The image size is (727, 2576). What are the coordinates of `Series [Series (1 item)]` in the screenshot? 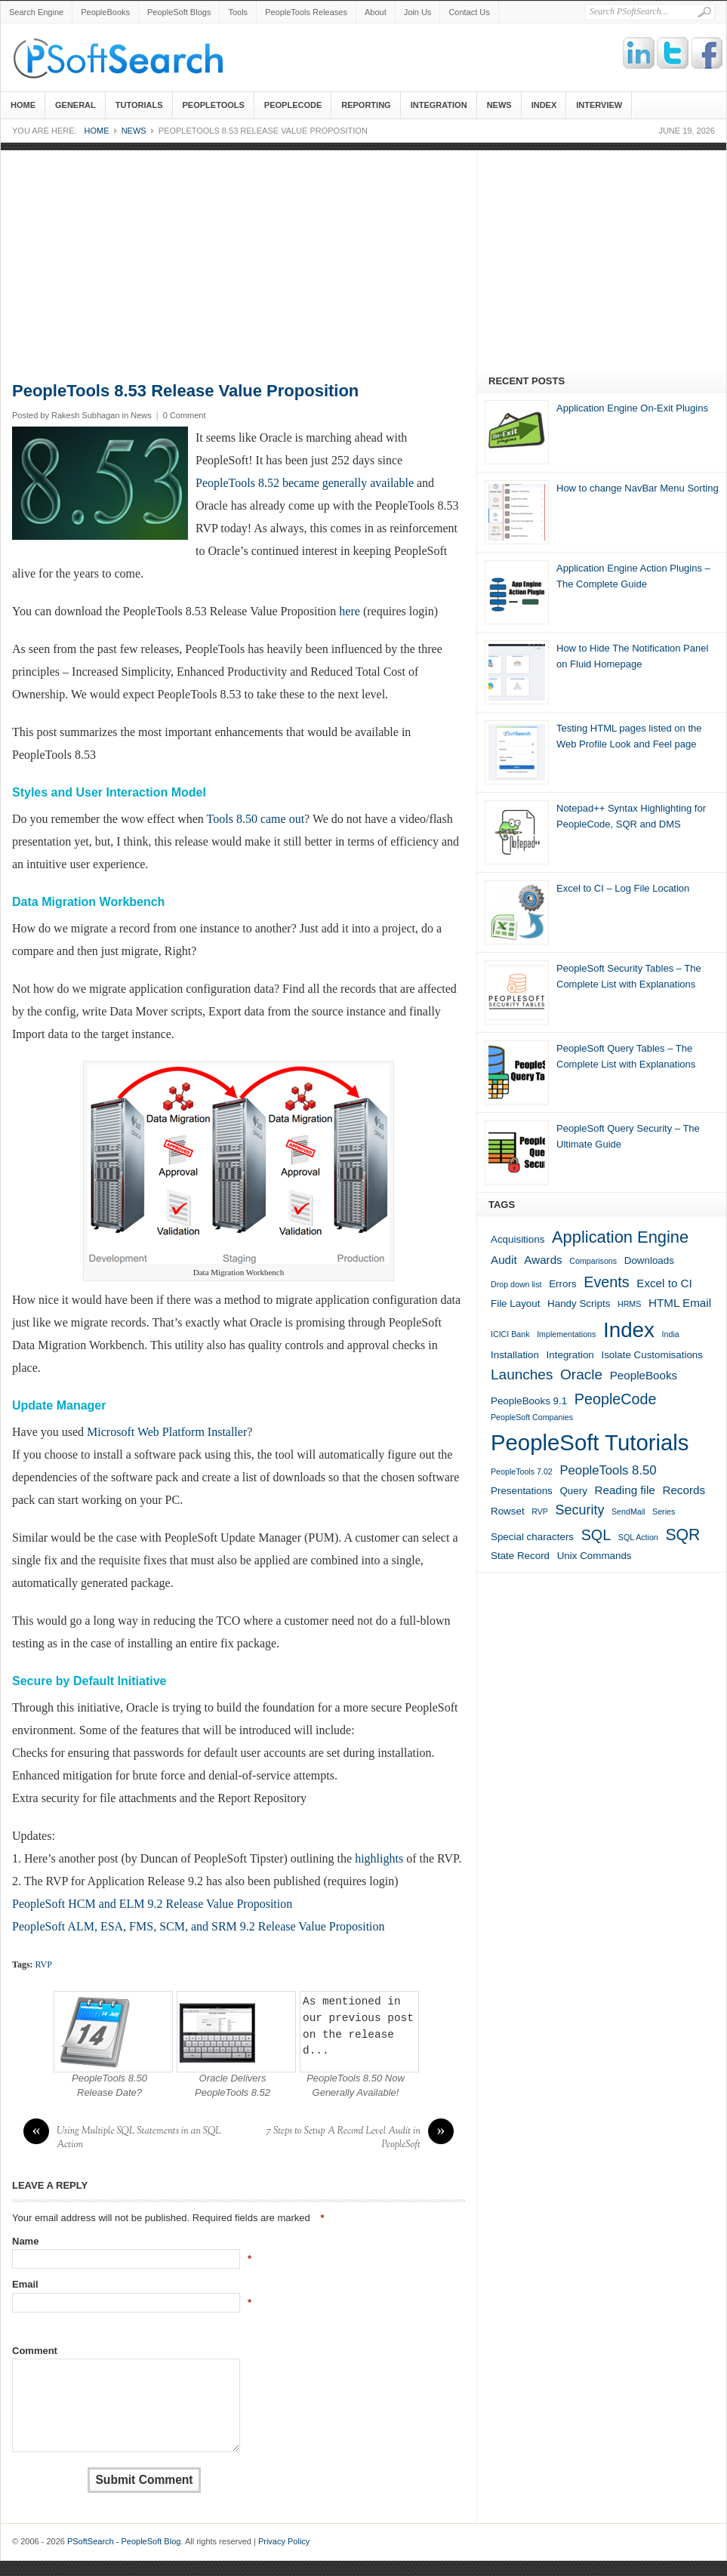 It's located at (663, 1511).